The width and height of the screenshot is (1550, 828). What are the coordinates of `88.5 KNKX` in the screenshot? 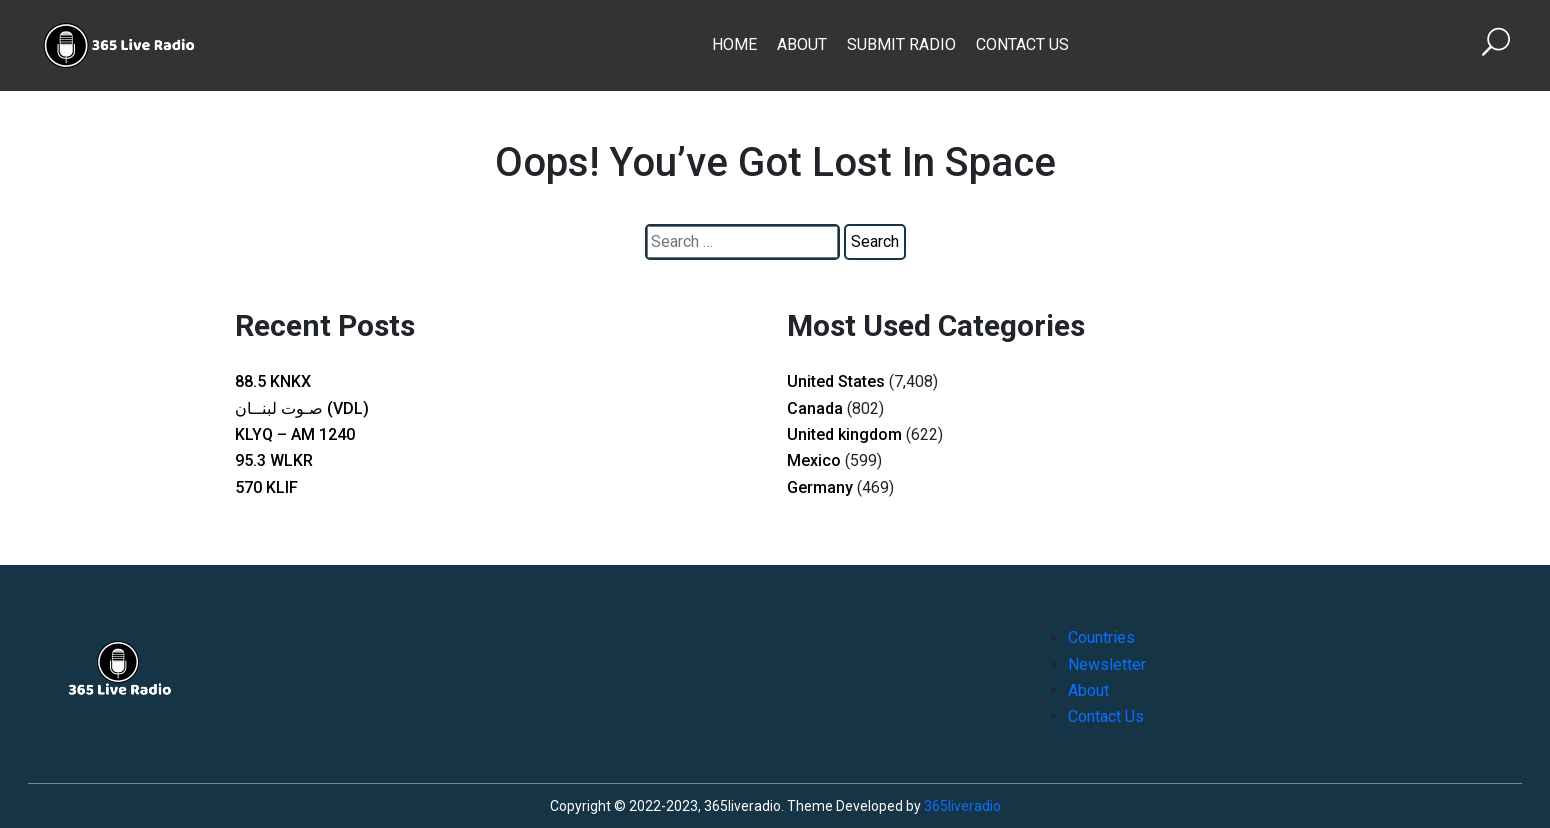 It's located at (273, 381).